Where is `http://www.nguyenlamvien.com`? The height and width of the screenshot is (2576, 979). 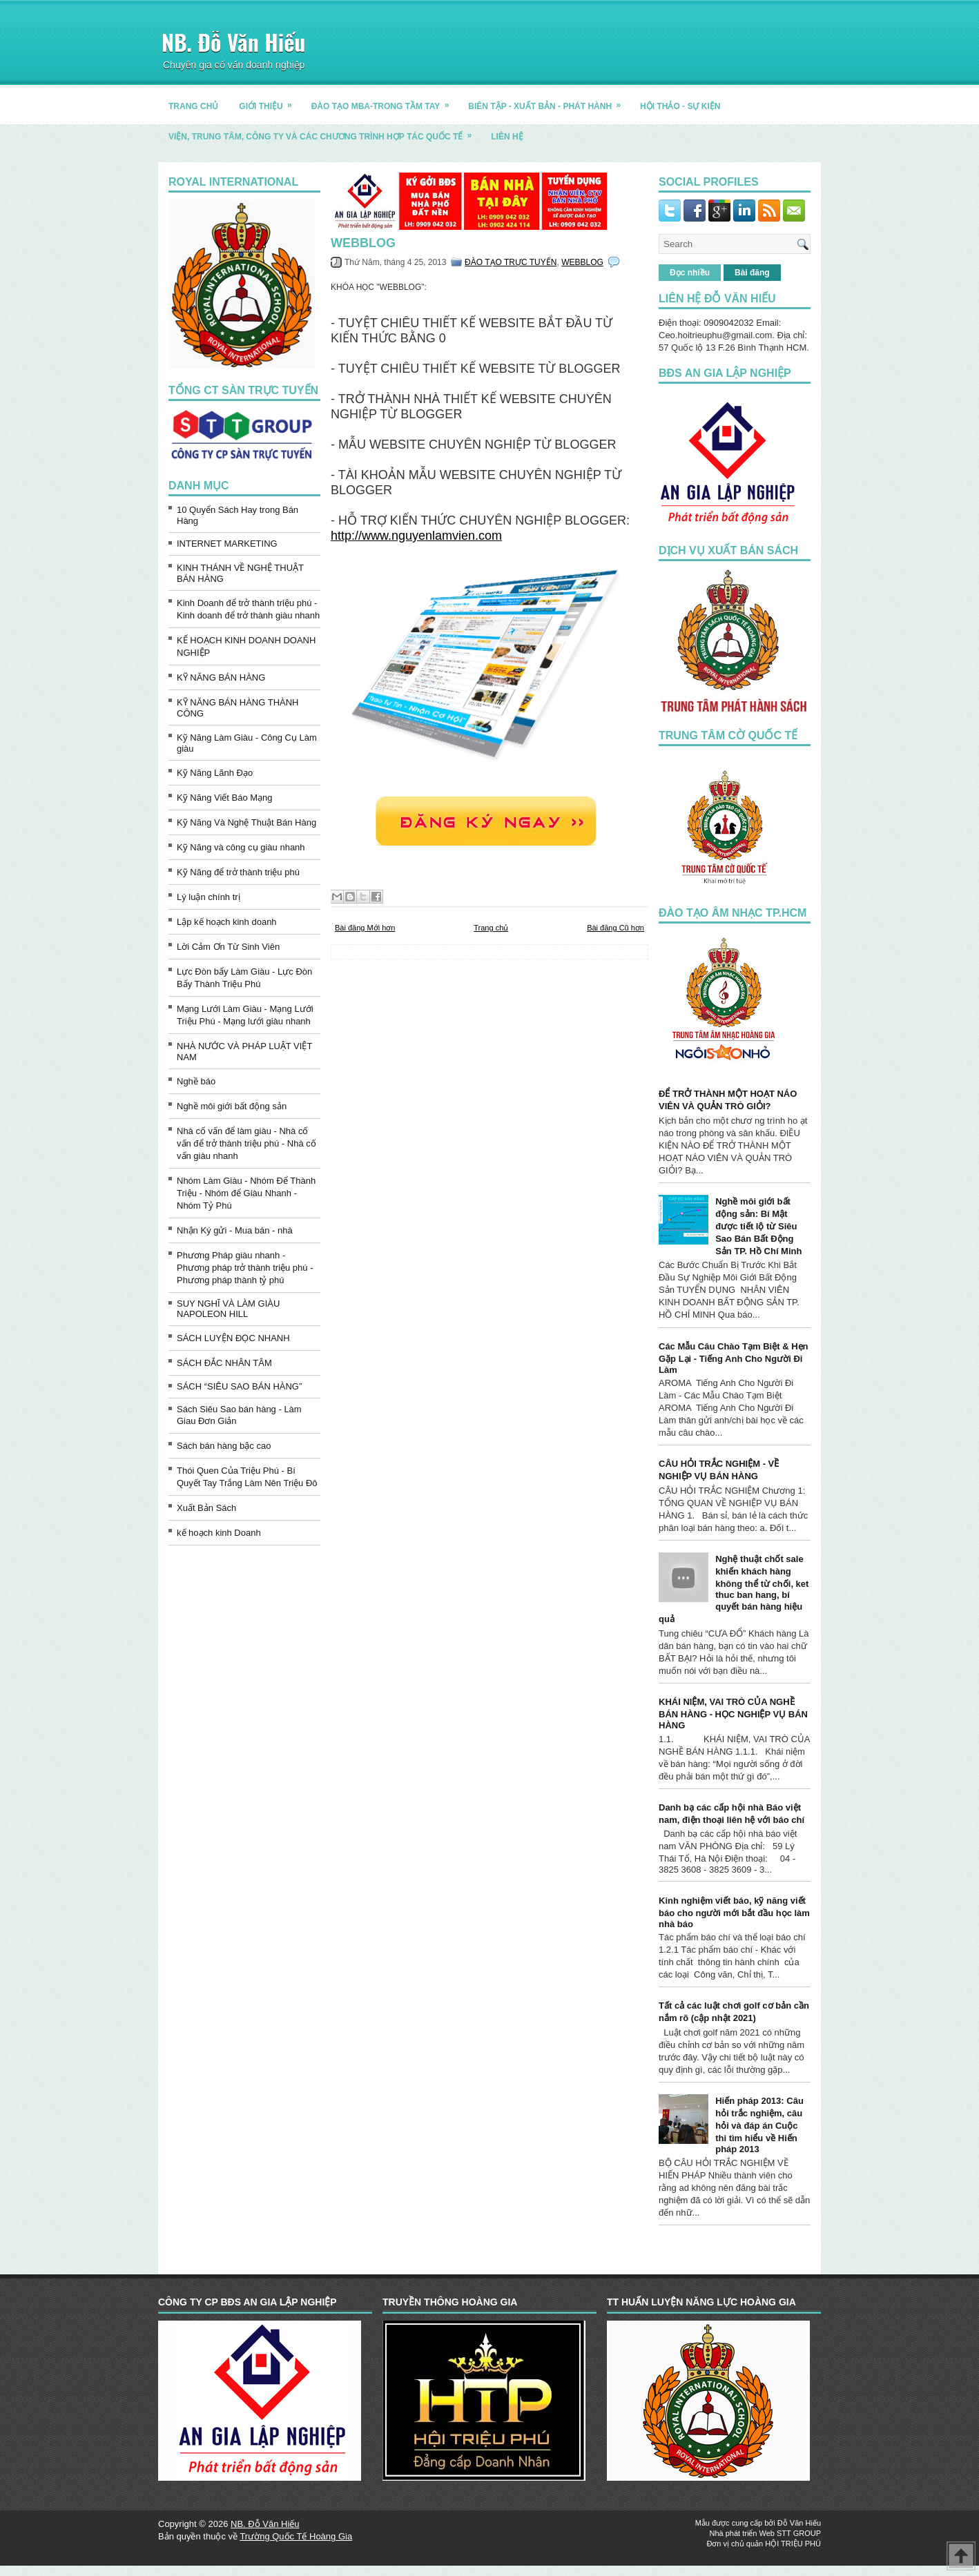 http://www.nguyenlamvien.com is located at coordinates (416, 536).